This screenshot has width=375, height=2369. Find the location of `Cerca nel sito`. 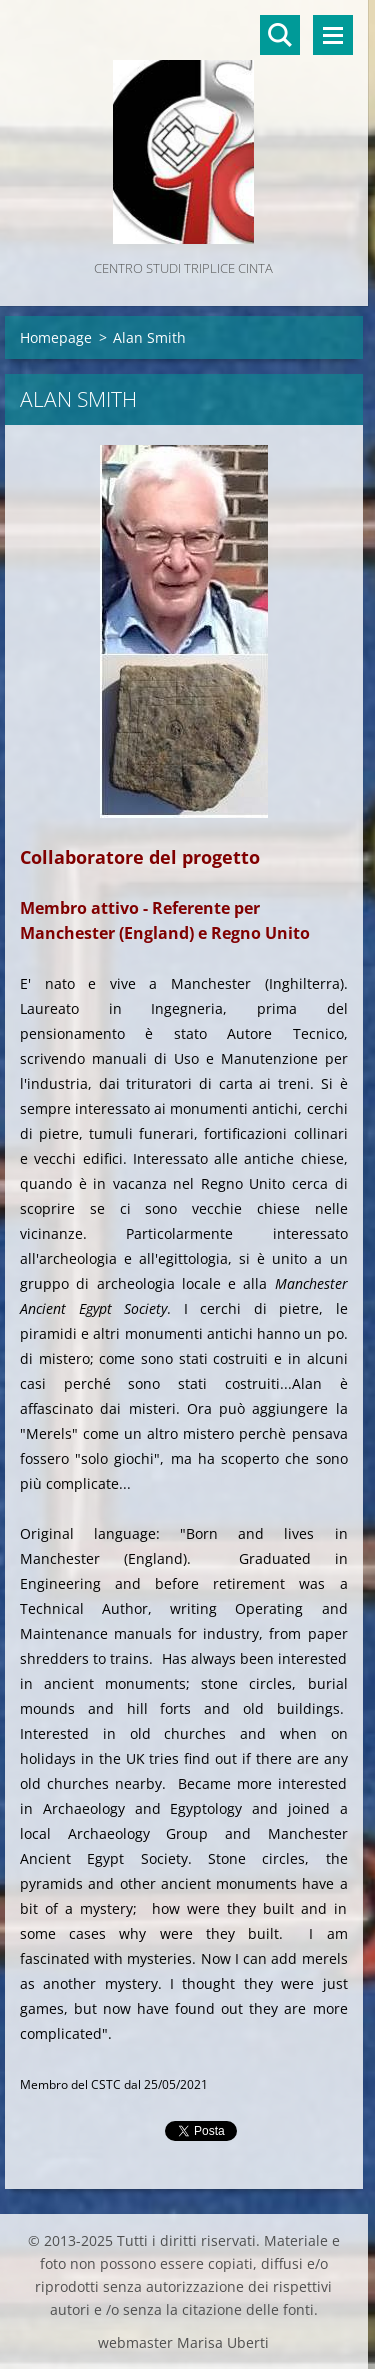

Cerca nel sito is located at coordinates (280, 35).